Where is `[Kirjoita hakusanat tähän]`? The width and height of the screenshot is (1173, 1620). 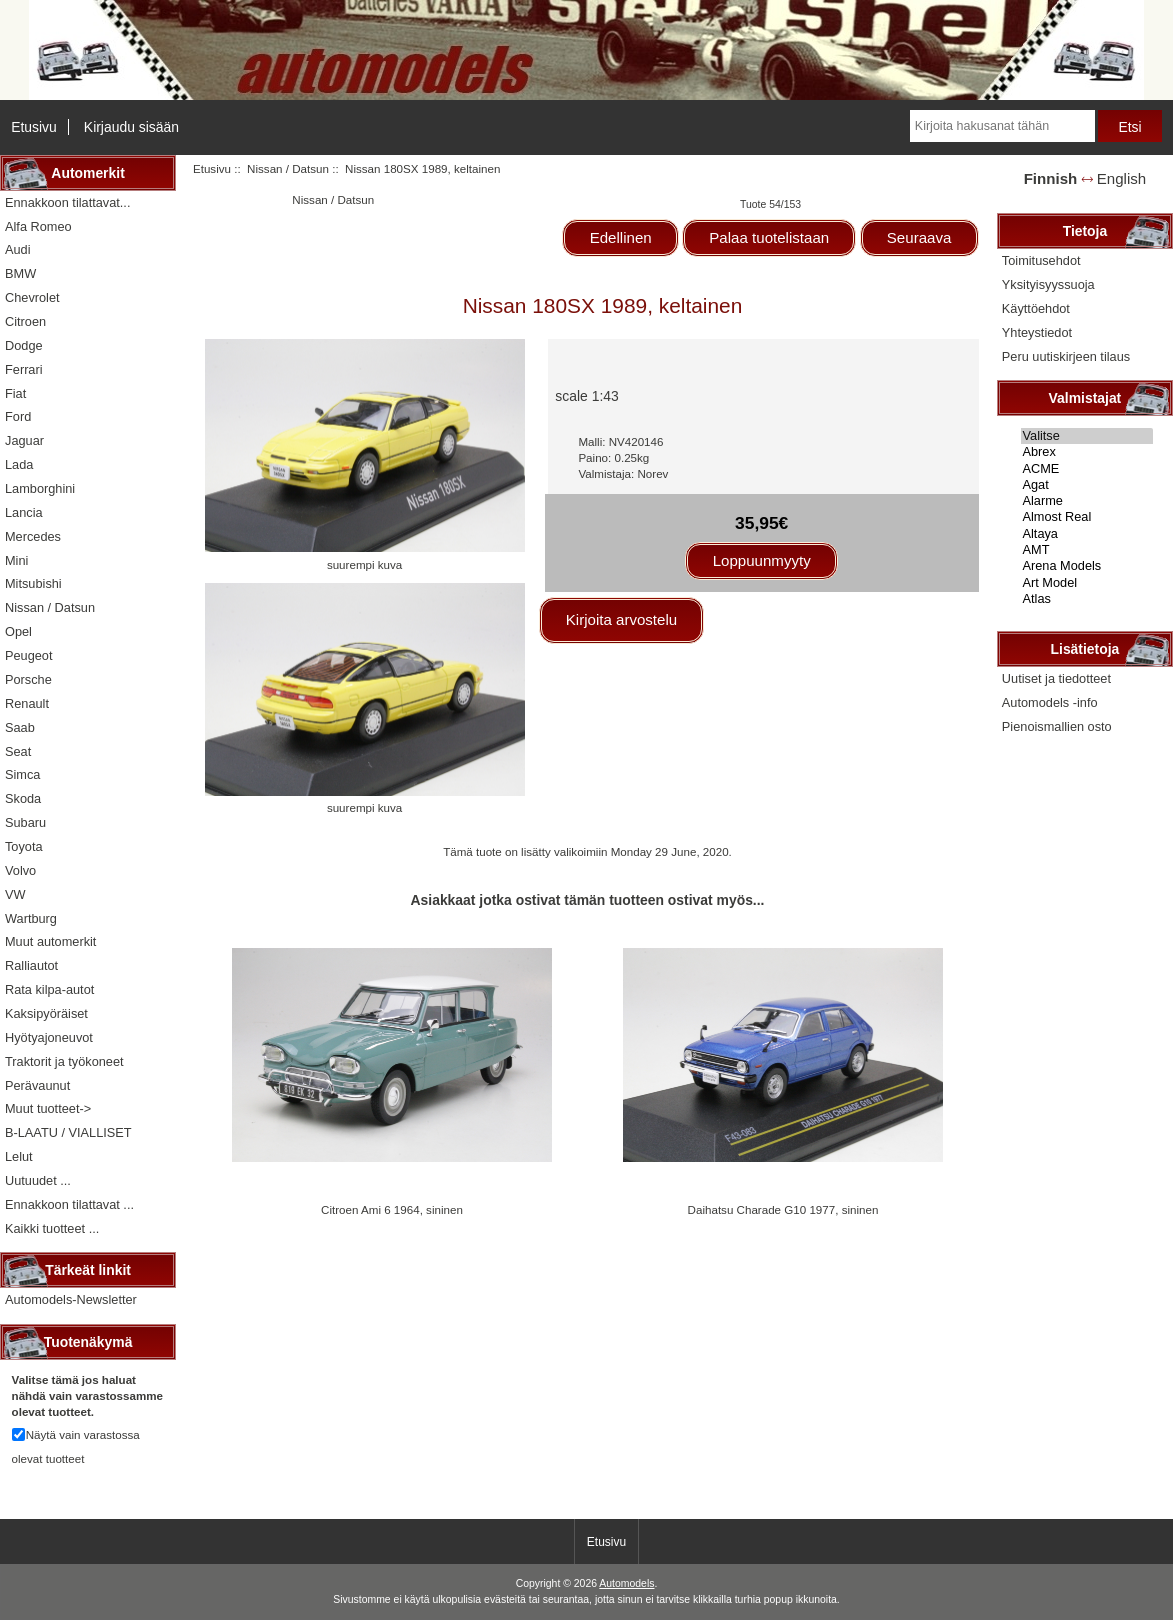
[Kirjoita hakusanat tähän] is located at coordinates (1002, 126).